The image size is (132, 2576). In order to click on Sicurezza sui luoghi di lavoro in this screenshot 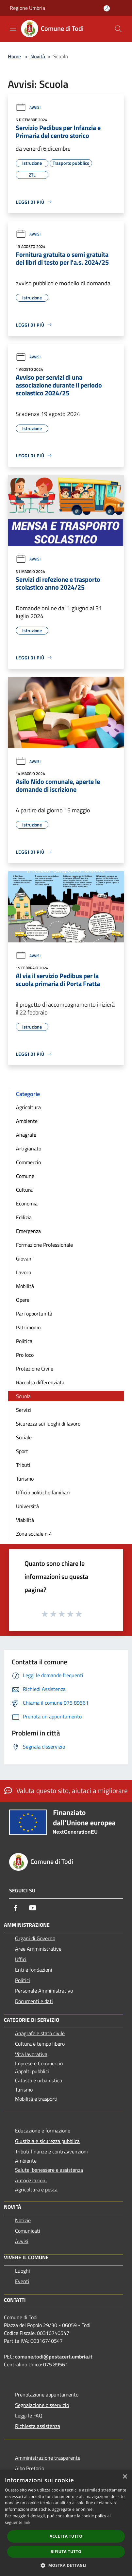, I will do `click(48, 1424)`.